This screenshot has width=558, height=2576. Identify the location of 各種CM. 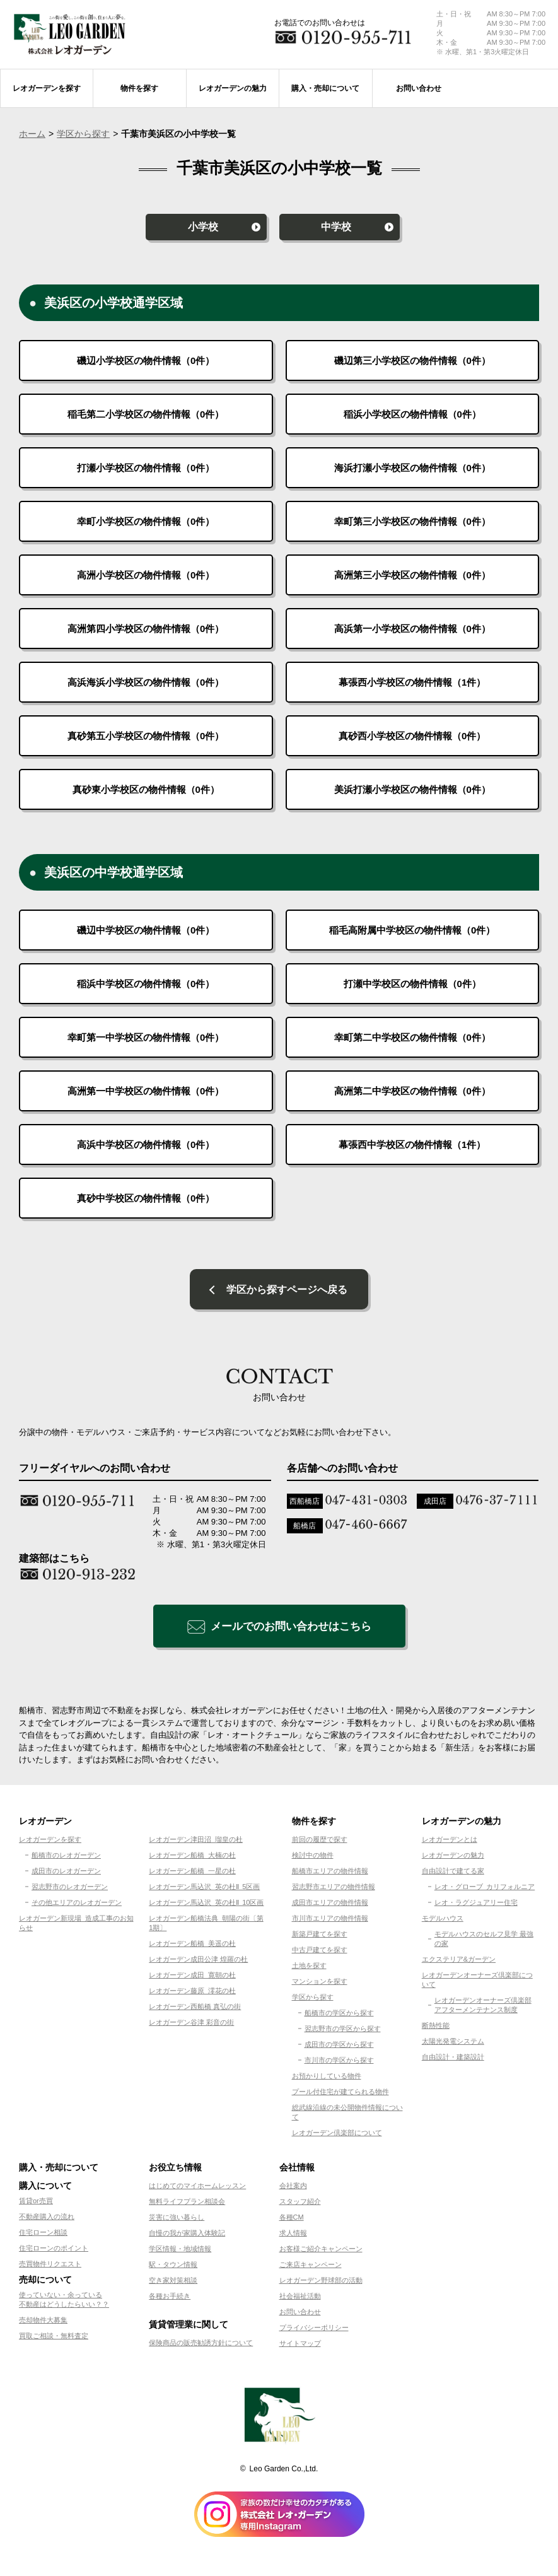
(291, 2219).